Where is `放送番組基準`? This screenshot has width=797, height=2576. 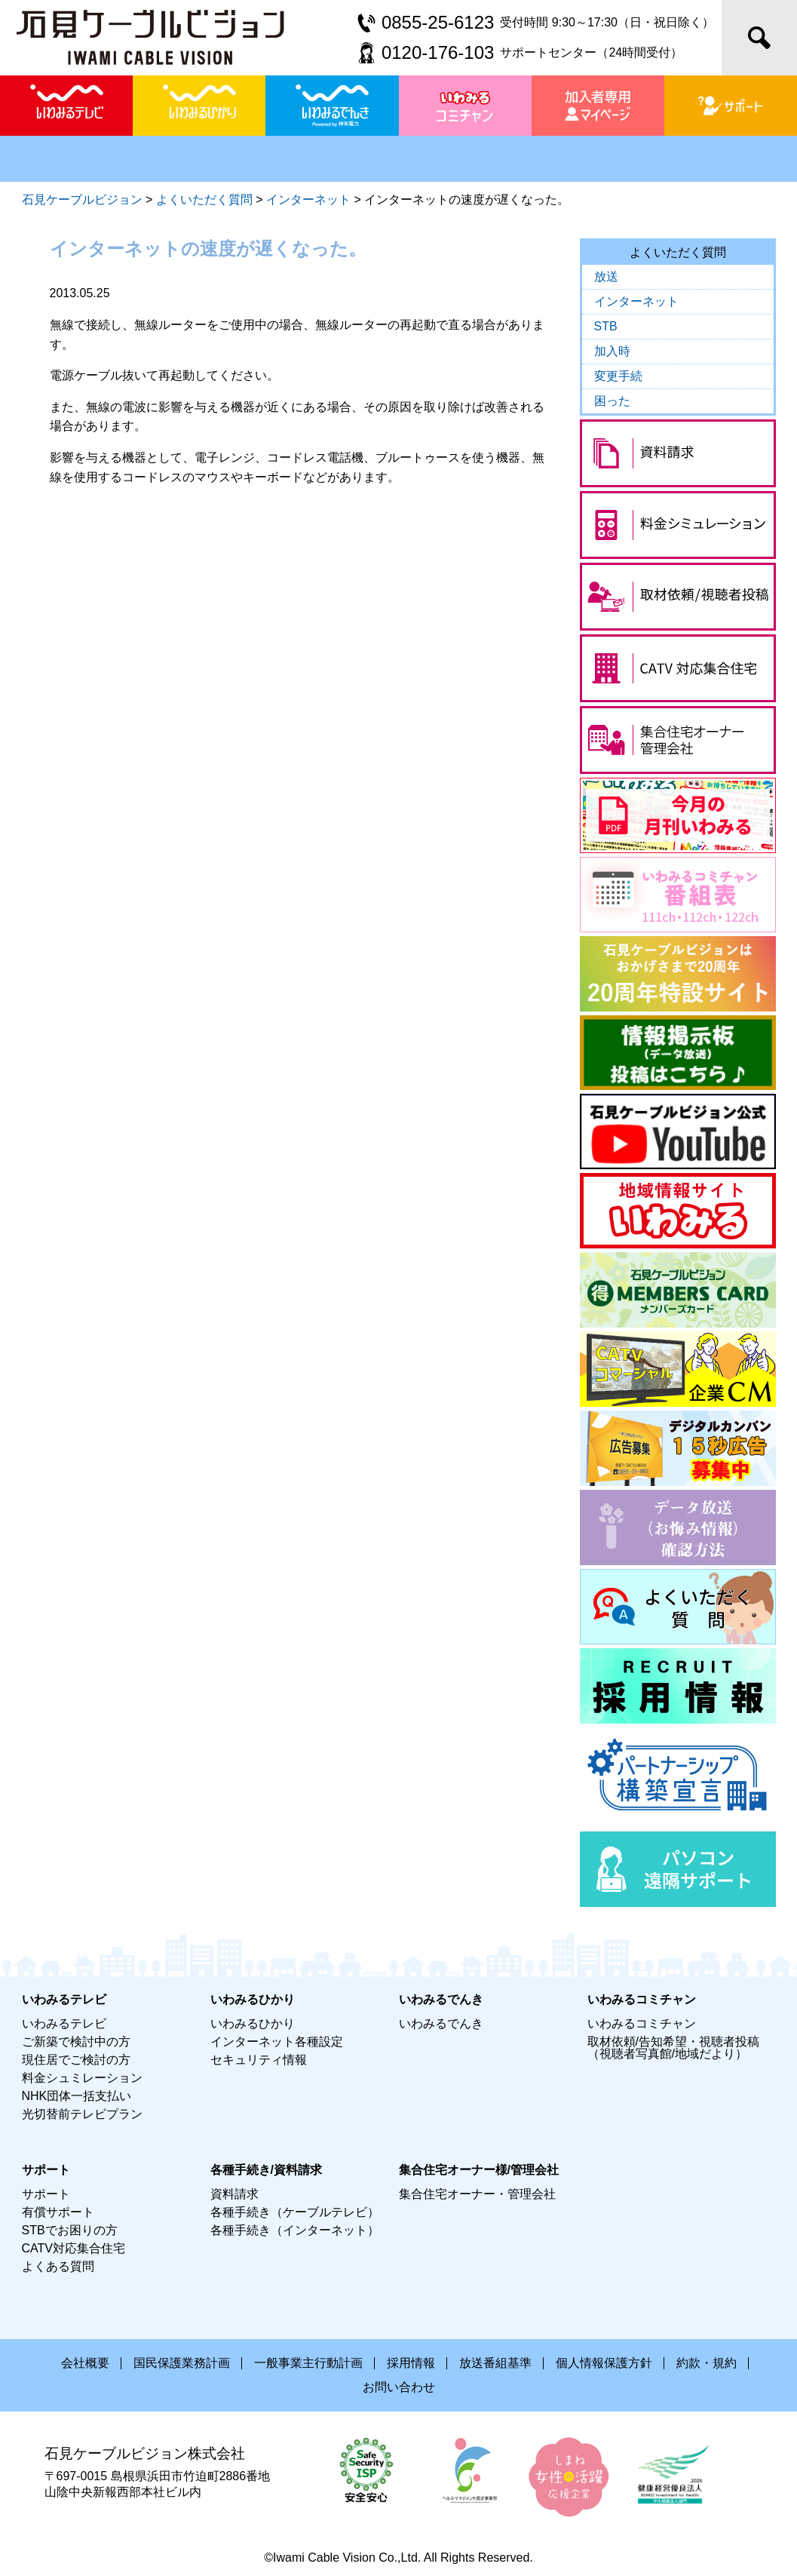
放送番組基準 is located at coordinates (495, 2362).